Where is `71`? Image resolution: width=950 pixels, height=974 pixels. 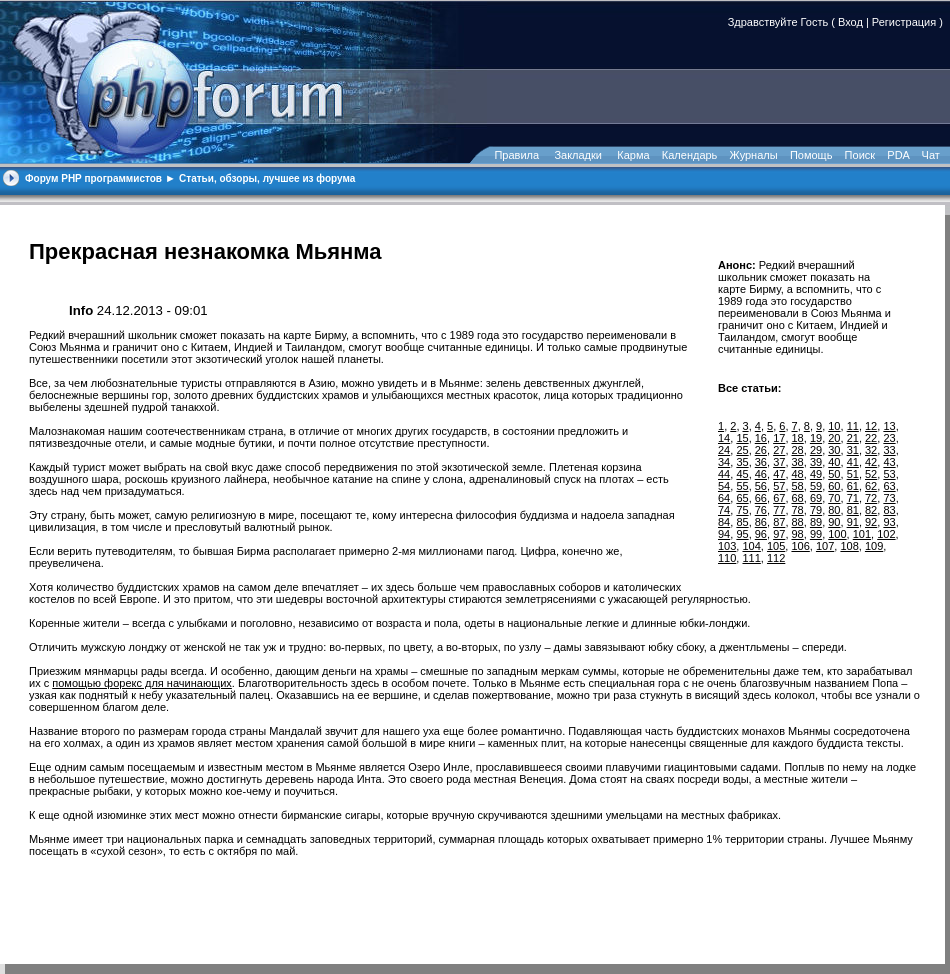 71 is located at coordinates (853, 498).